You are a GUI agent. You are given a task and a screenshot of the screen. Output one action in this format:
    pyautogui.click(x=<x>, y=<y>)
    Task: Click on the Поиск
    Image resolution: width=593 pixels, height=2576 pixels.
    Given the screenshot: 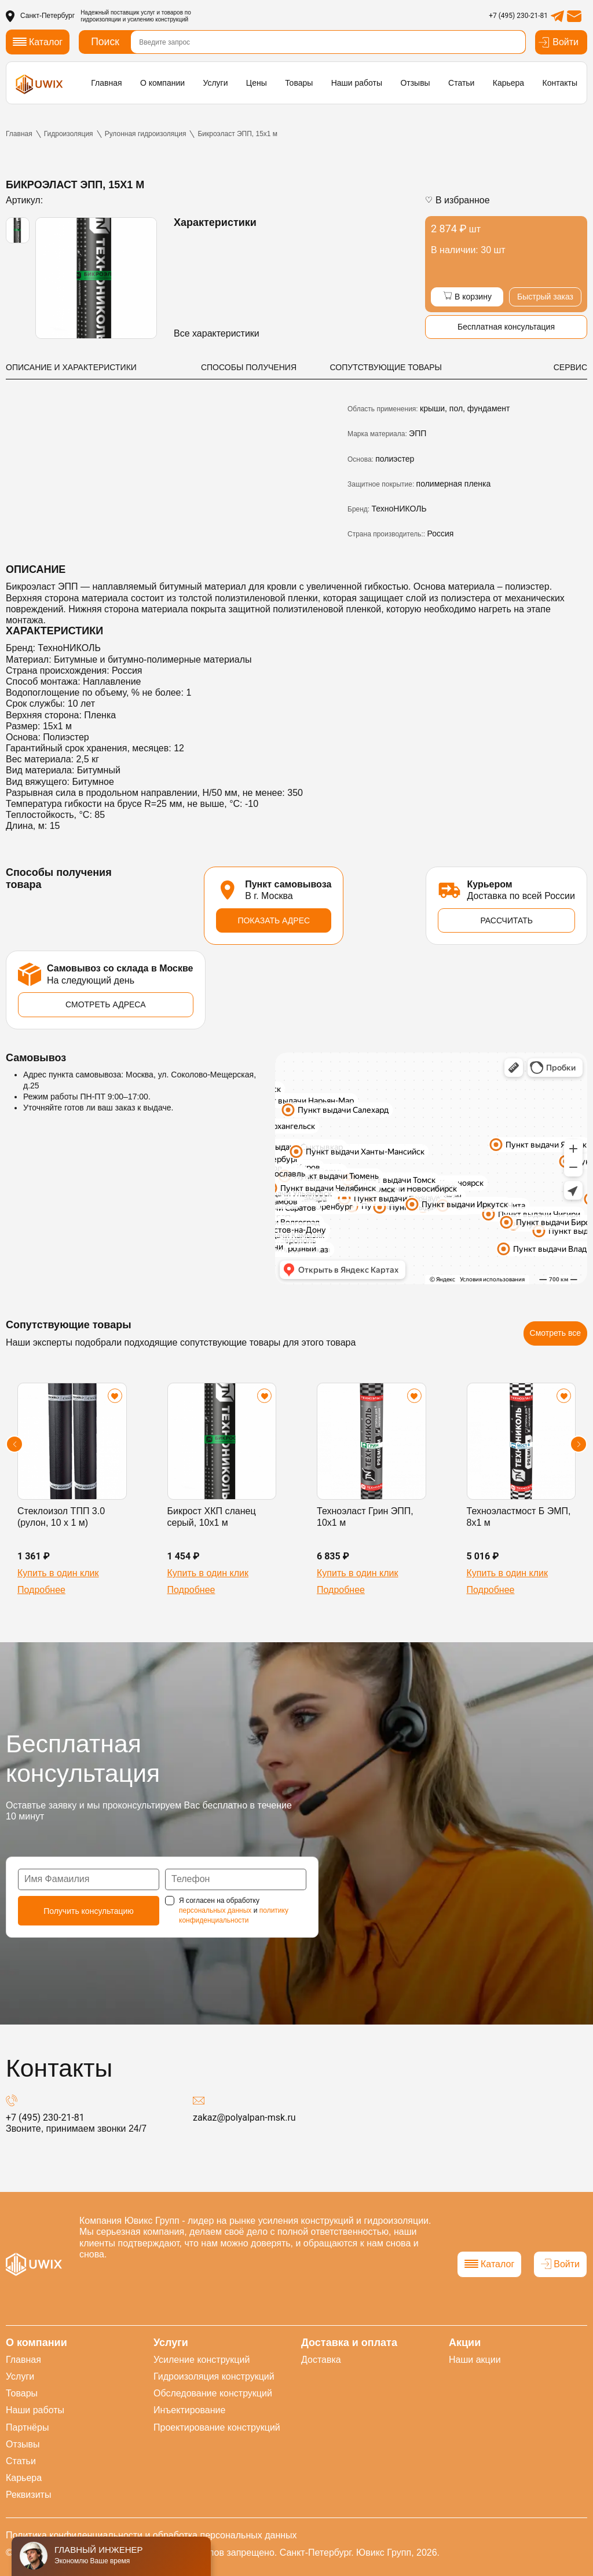 What is the action you would take?
    pyautogui.click(x=105, y=41)
    